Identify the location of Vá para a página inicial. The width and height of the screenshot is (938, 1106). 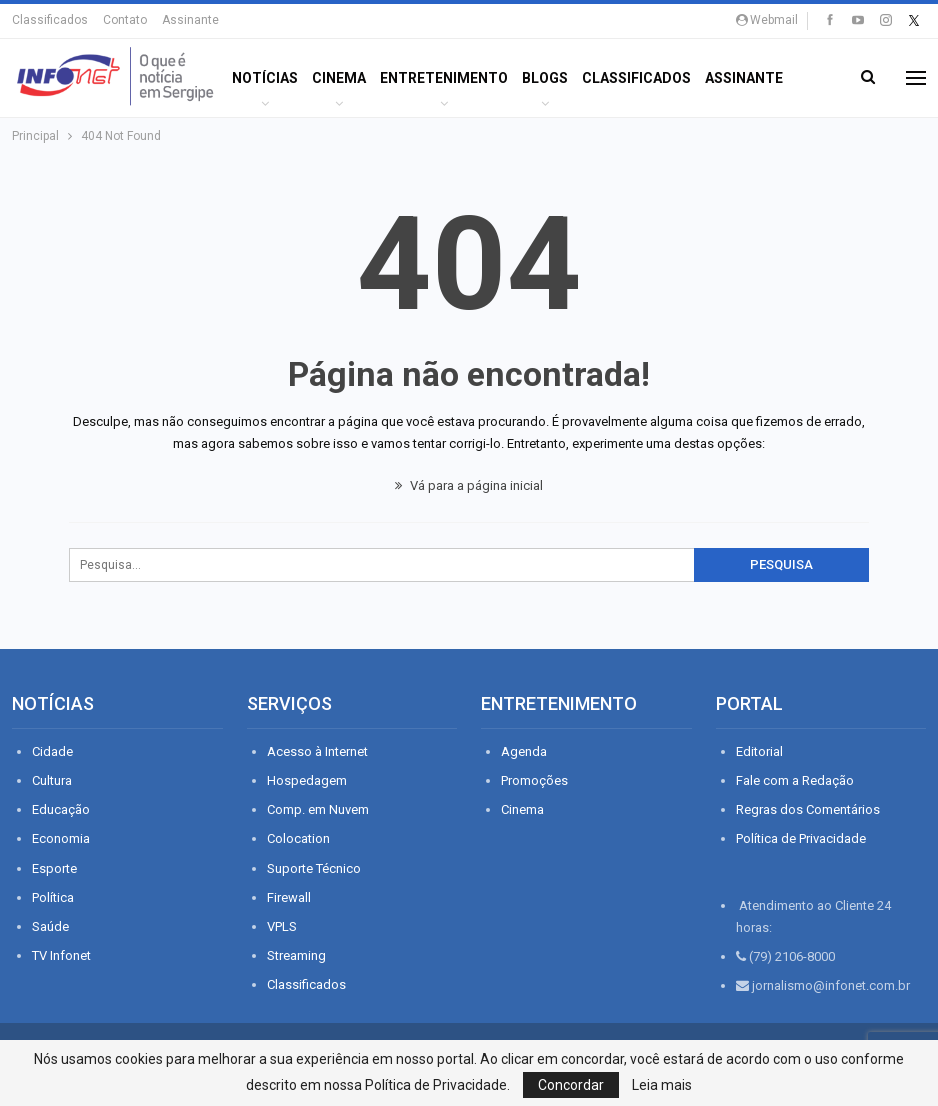
(469, 485).